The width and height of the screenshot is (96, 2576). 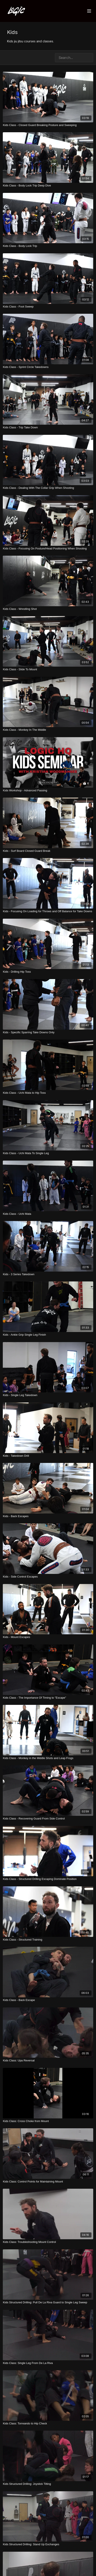 I want to click on [Kids Class - Sprint Circle Takedowns], so click(x=48, y=367).